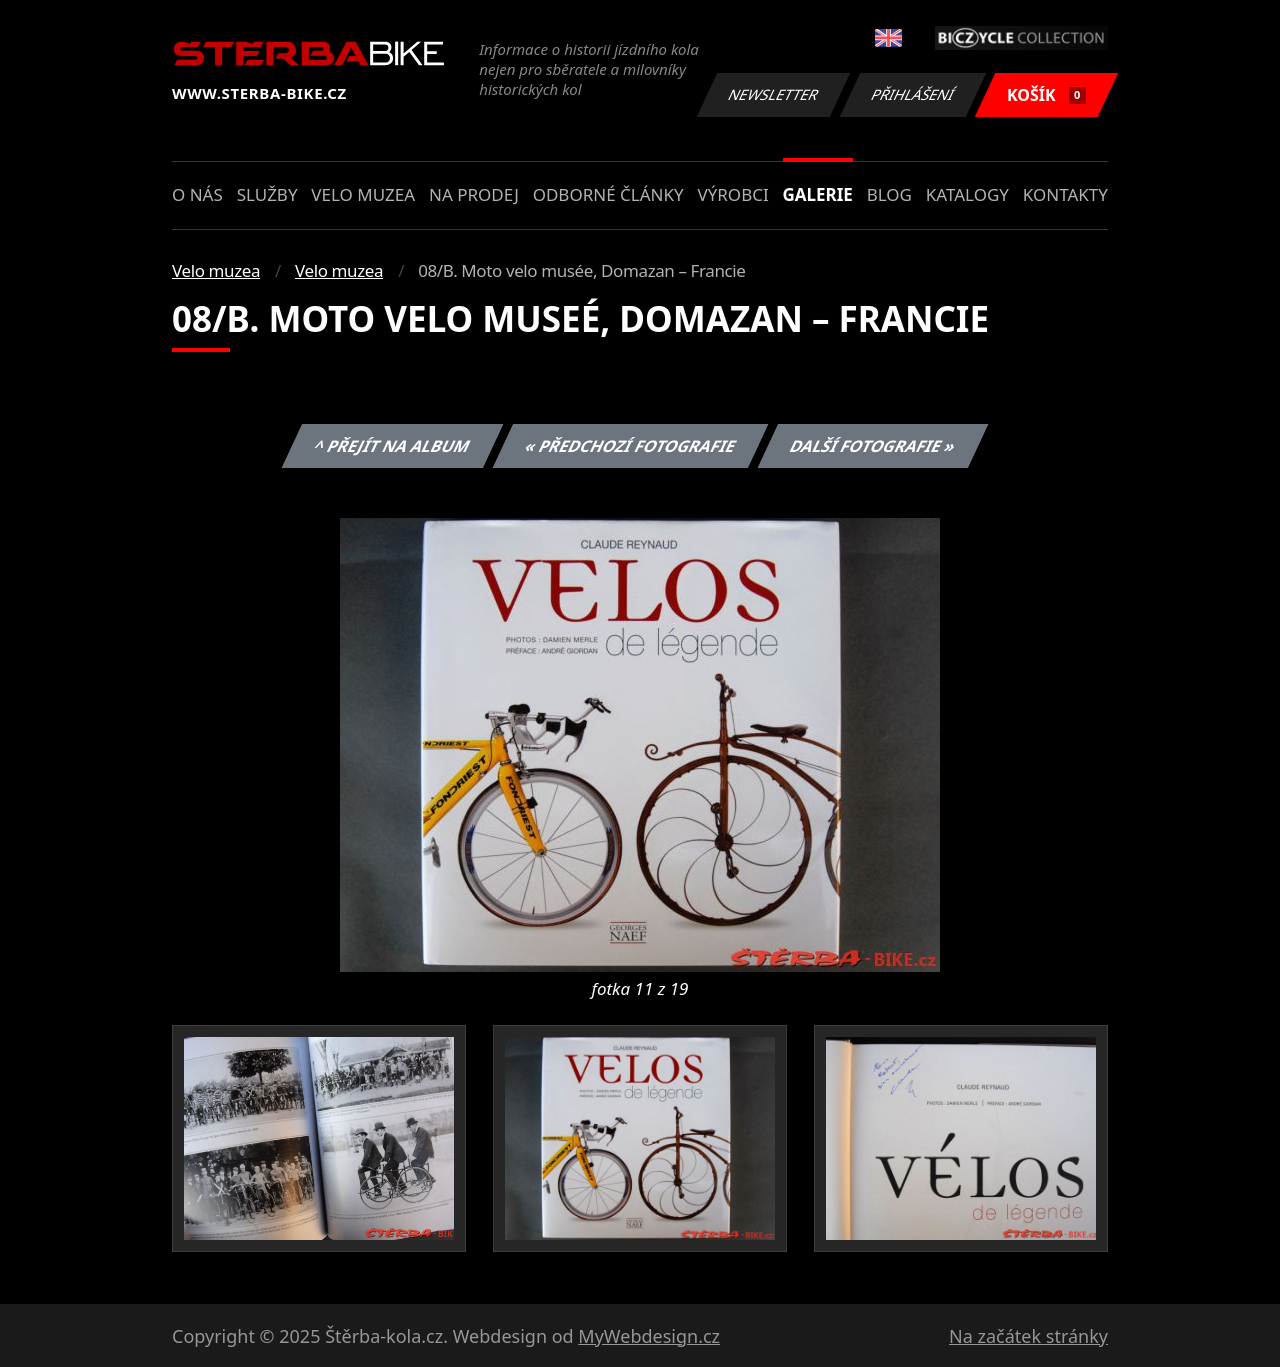 This screenshot has width=1280, height=1367. Describe the element at coordinates (267, 194) in the screenshot. I see `Služby` at that location.